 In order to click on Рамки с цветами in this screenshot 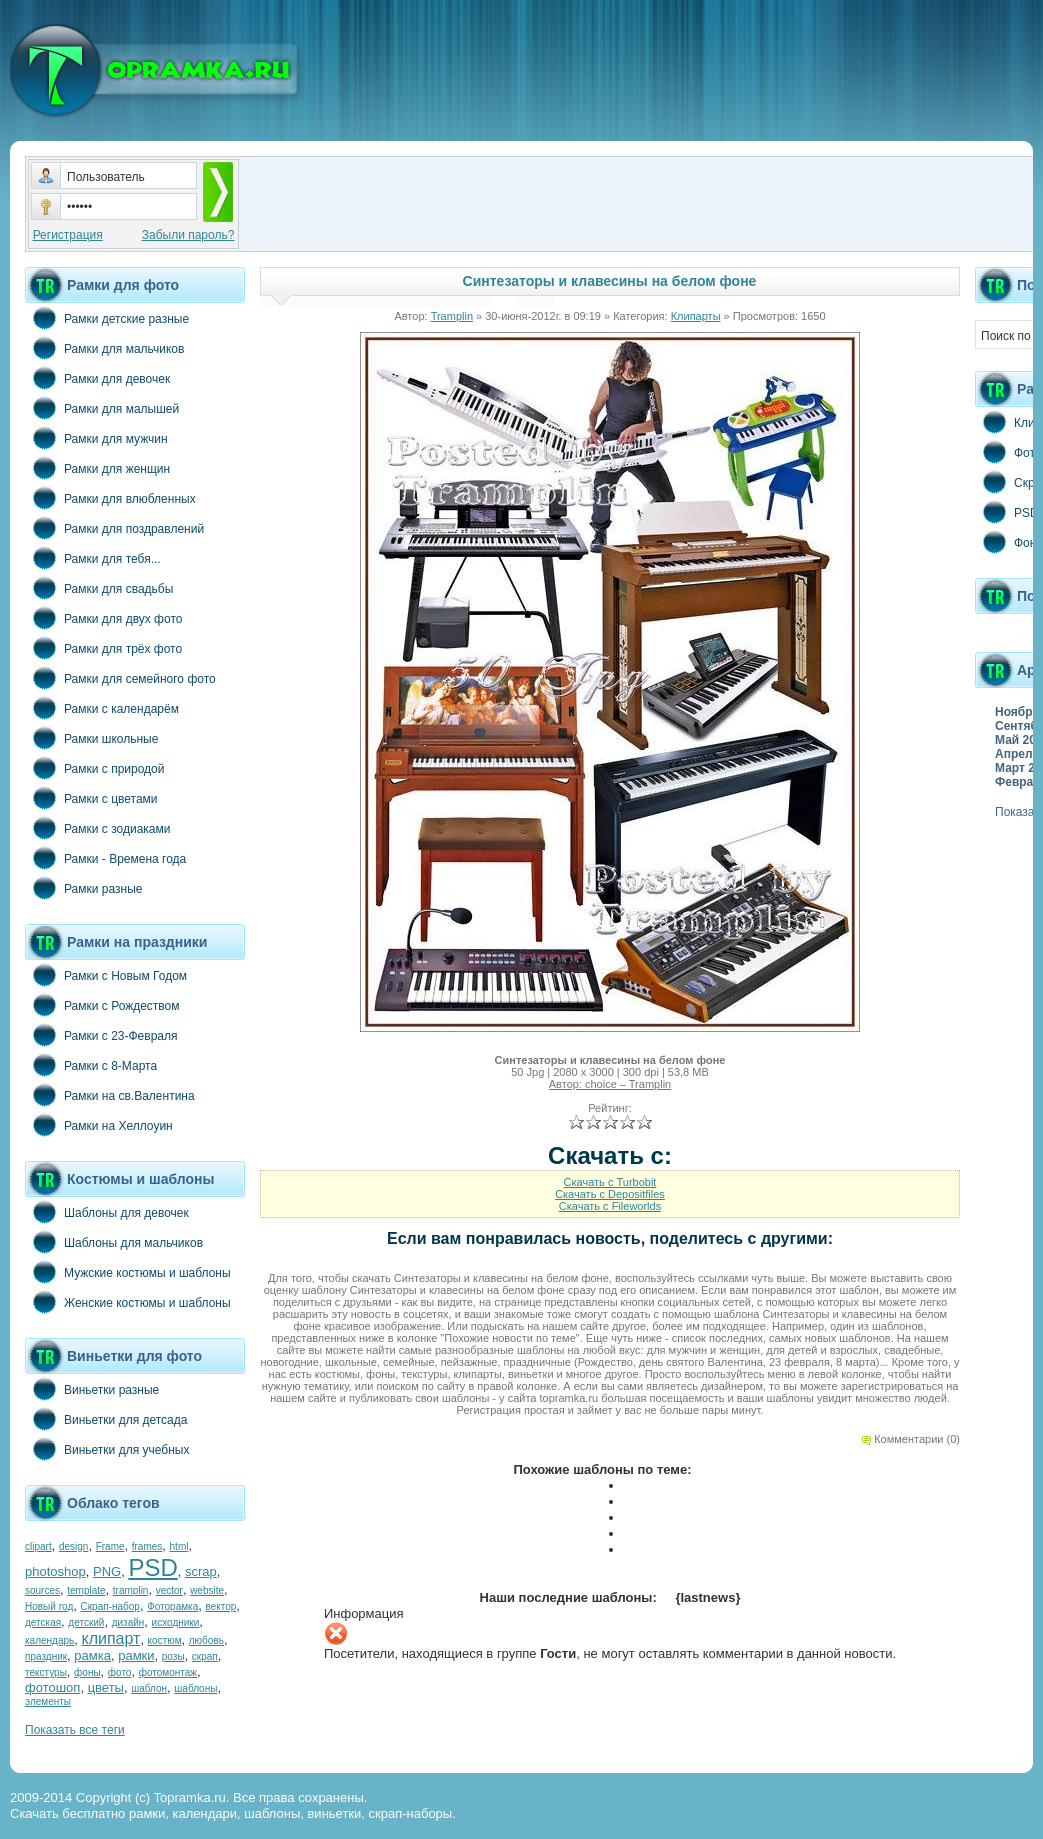, I will do `click(91, 798)`.